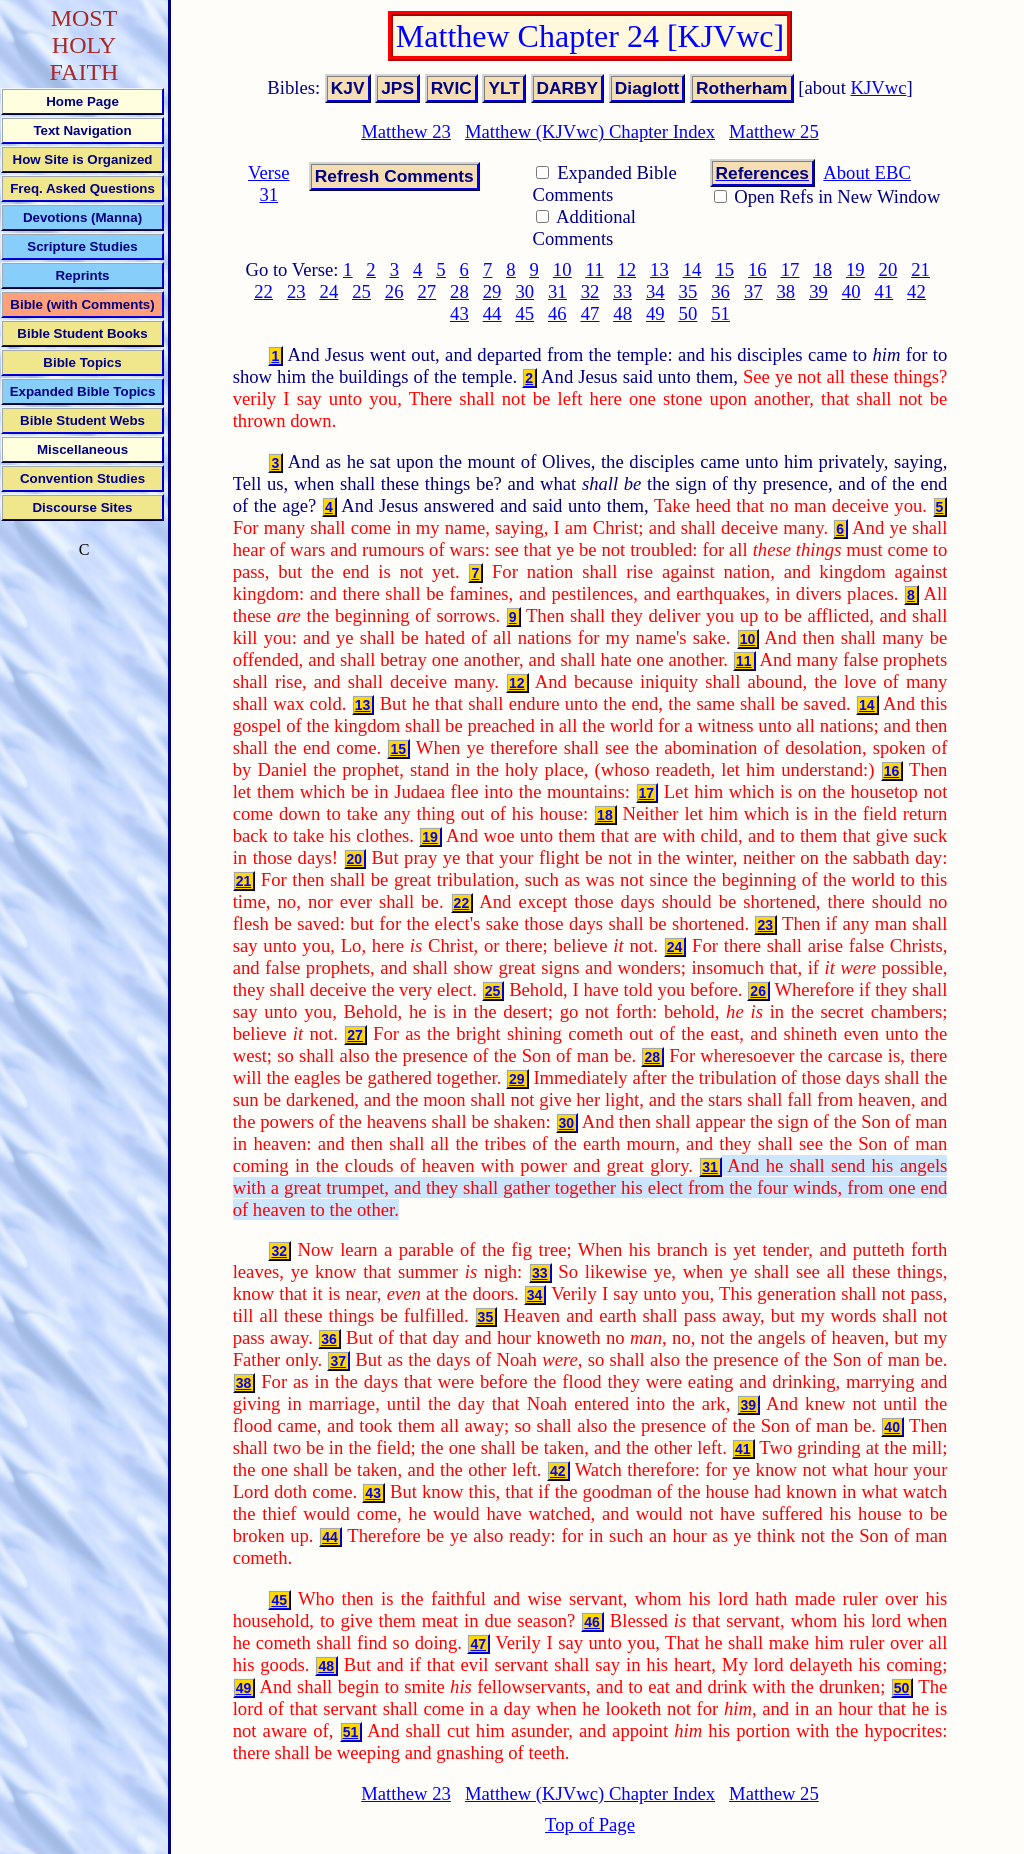 The width and height of the screenshot is (1024, 1854). What do you see at coordinates (855, 269) in the screenshot?
I see `19` at bounding box center [855, 269].